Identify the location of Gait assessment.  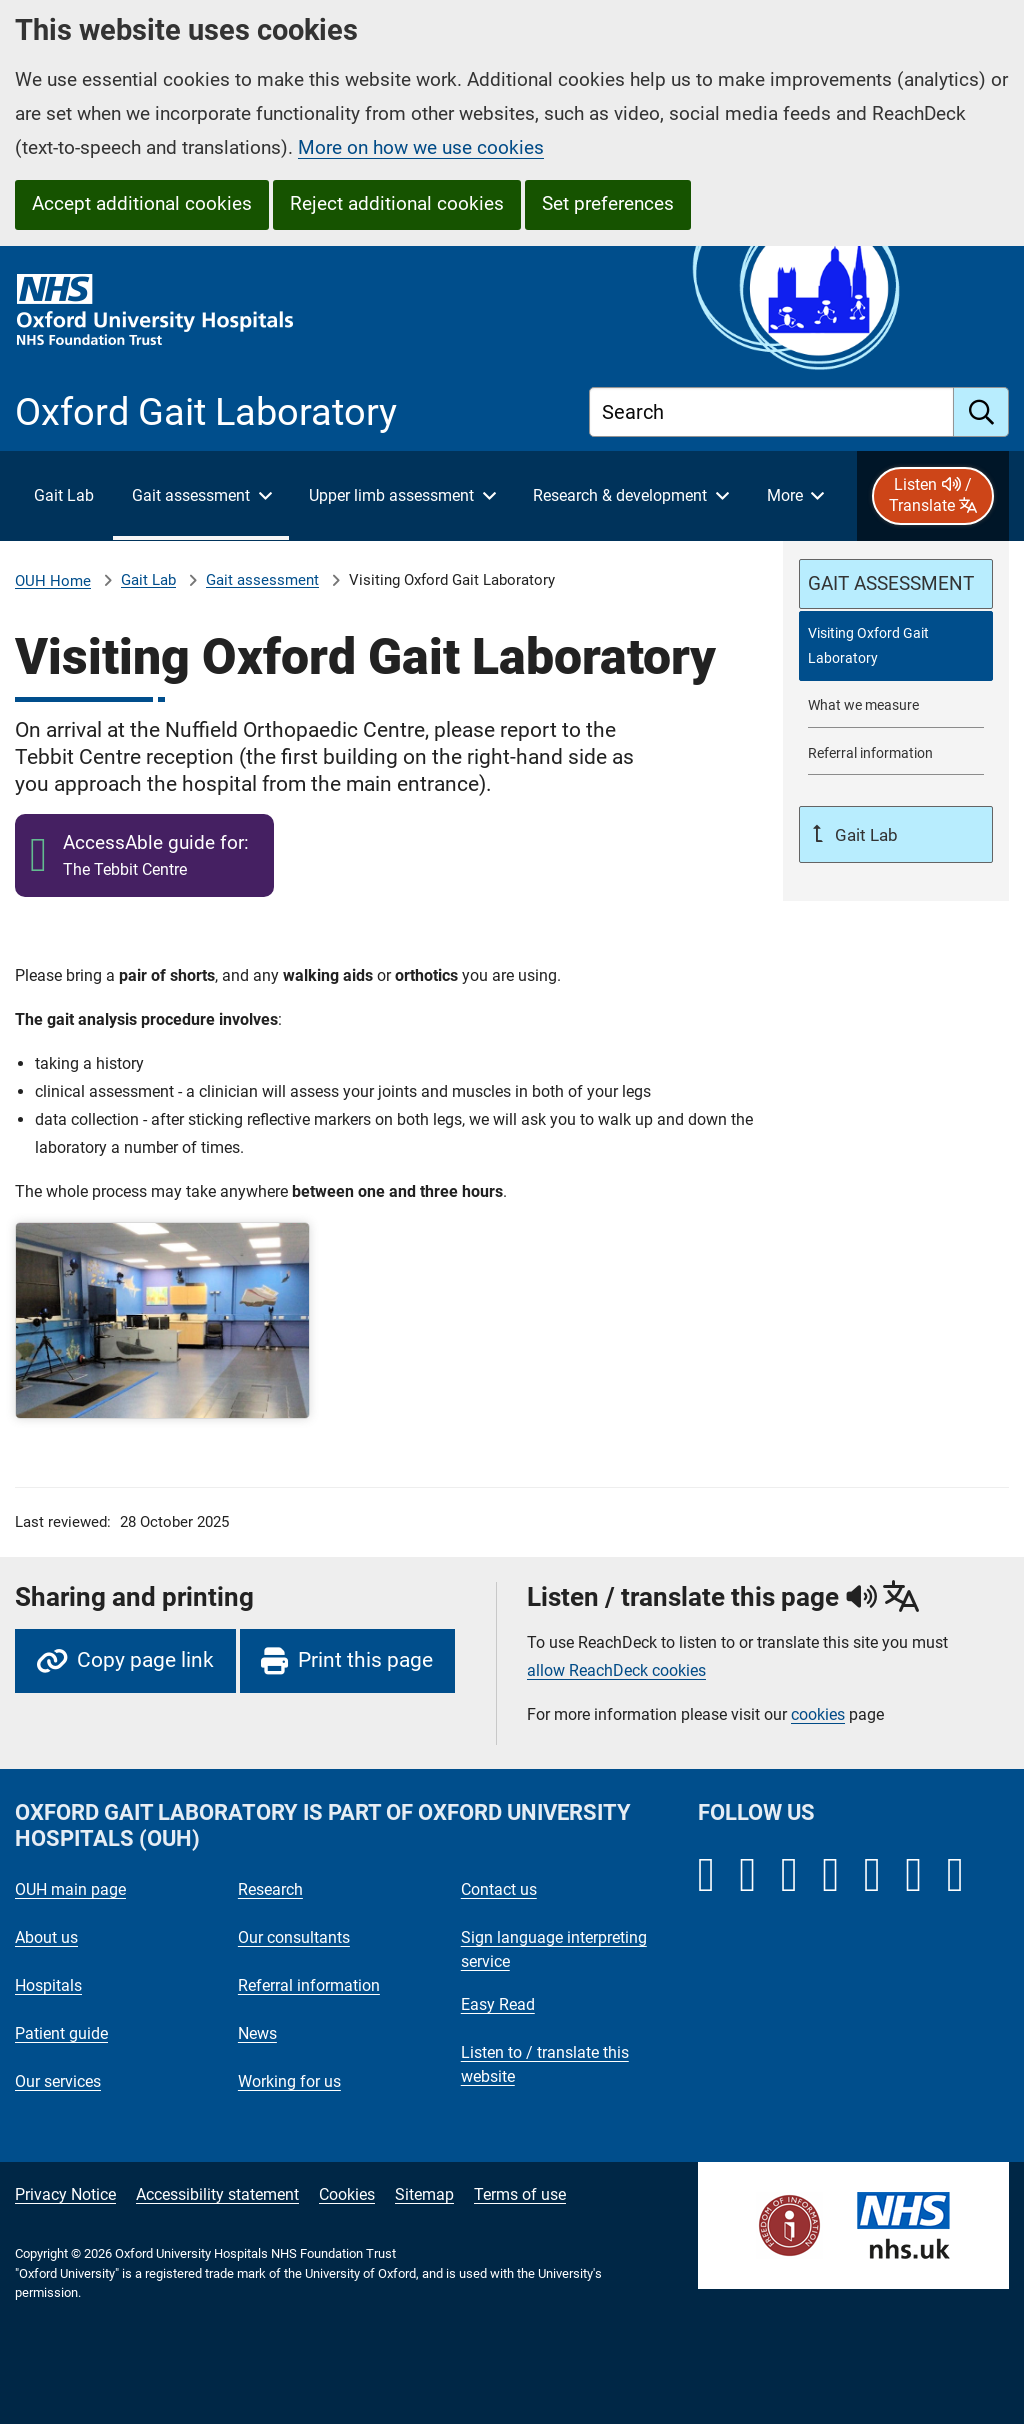
(262, 580).